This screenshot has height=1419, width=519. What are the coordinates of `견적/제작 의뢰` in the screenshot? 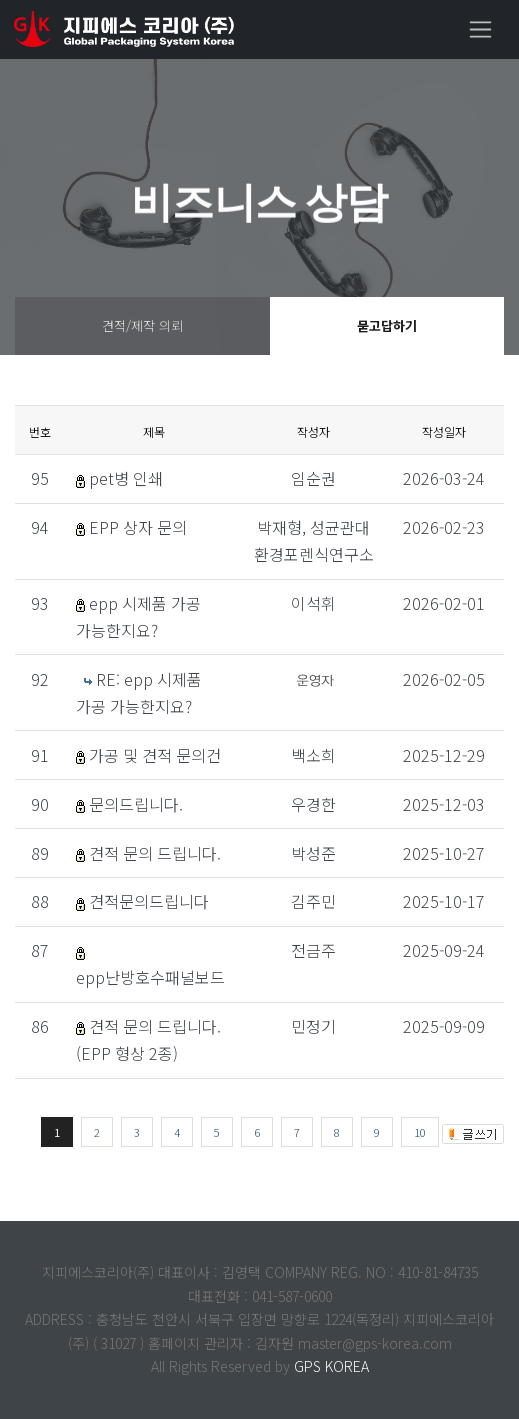 It's located at (142, 325).